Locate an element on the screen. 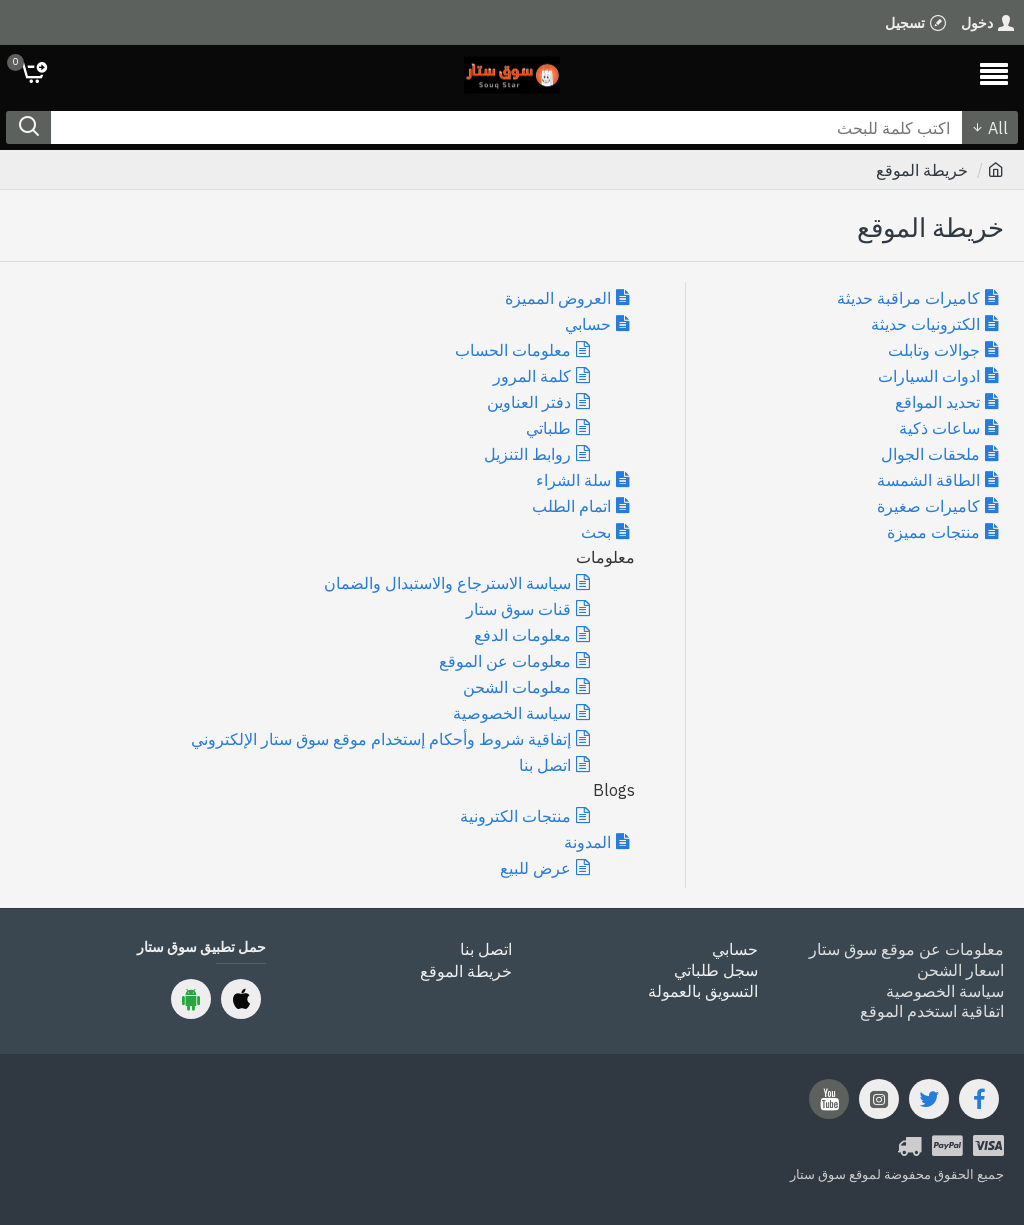 The image size is (1024, 1225). كاميرات صغيرة is located at coordinates (928, 506).